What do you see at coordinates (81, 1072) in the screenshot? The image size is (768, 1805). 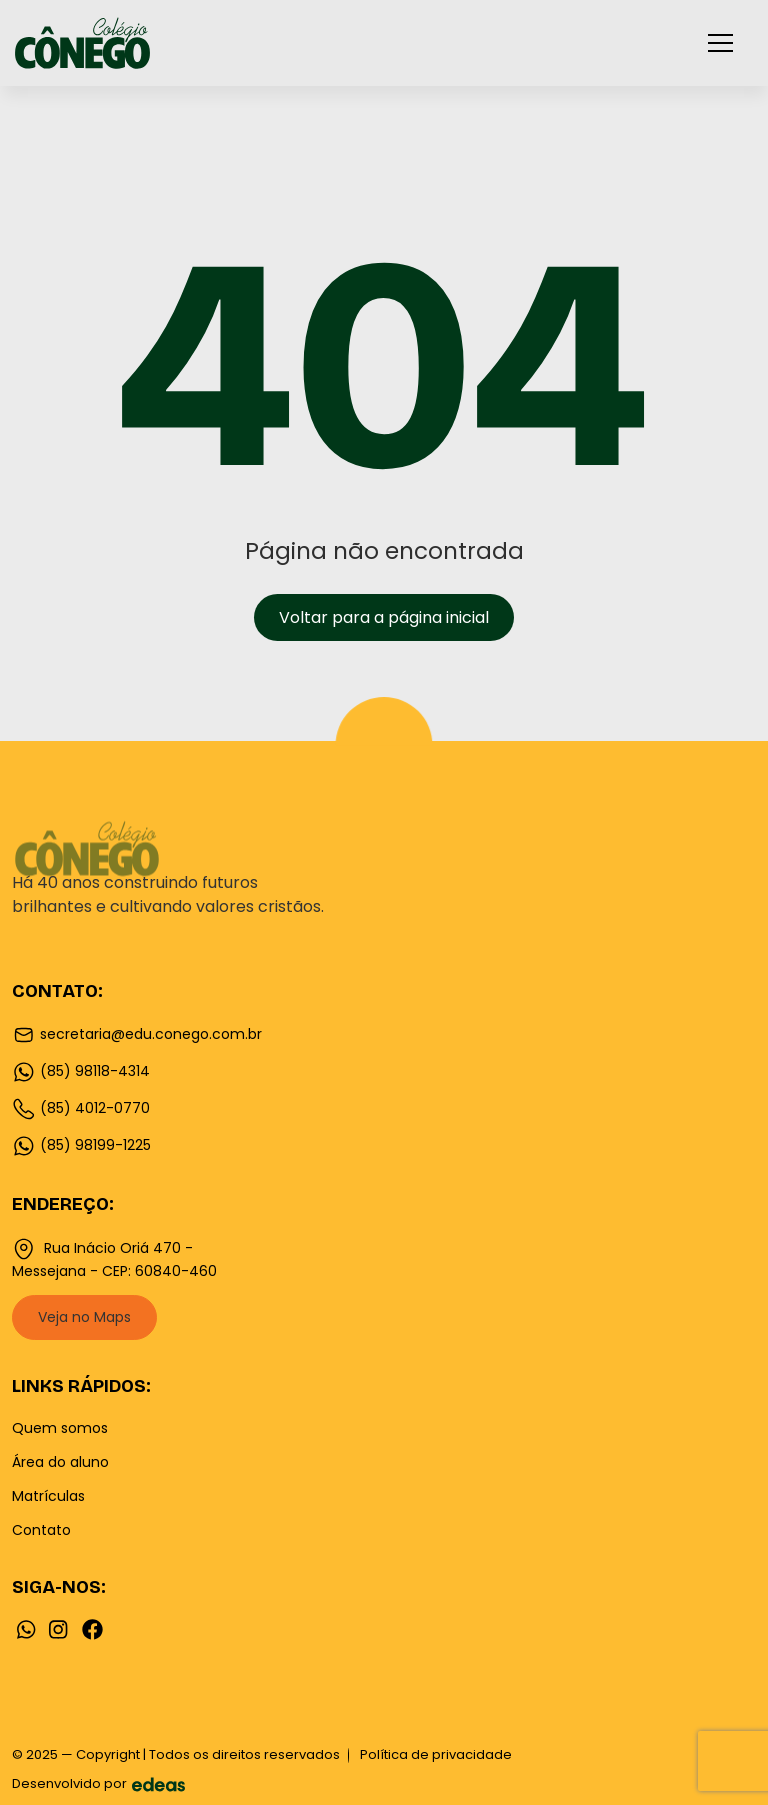 I see `(85) 98118-4314` at bounding box center [81, 1072].